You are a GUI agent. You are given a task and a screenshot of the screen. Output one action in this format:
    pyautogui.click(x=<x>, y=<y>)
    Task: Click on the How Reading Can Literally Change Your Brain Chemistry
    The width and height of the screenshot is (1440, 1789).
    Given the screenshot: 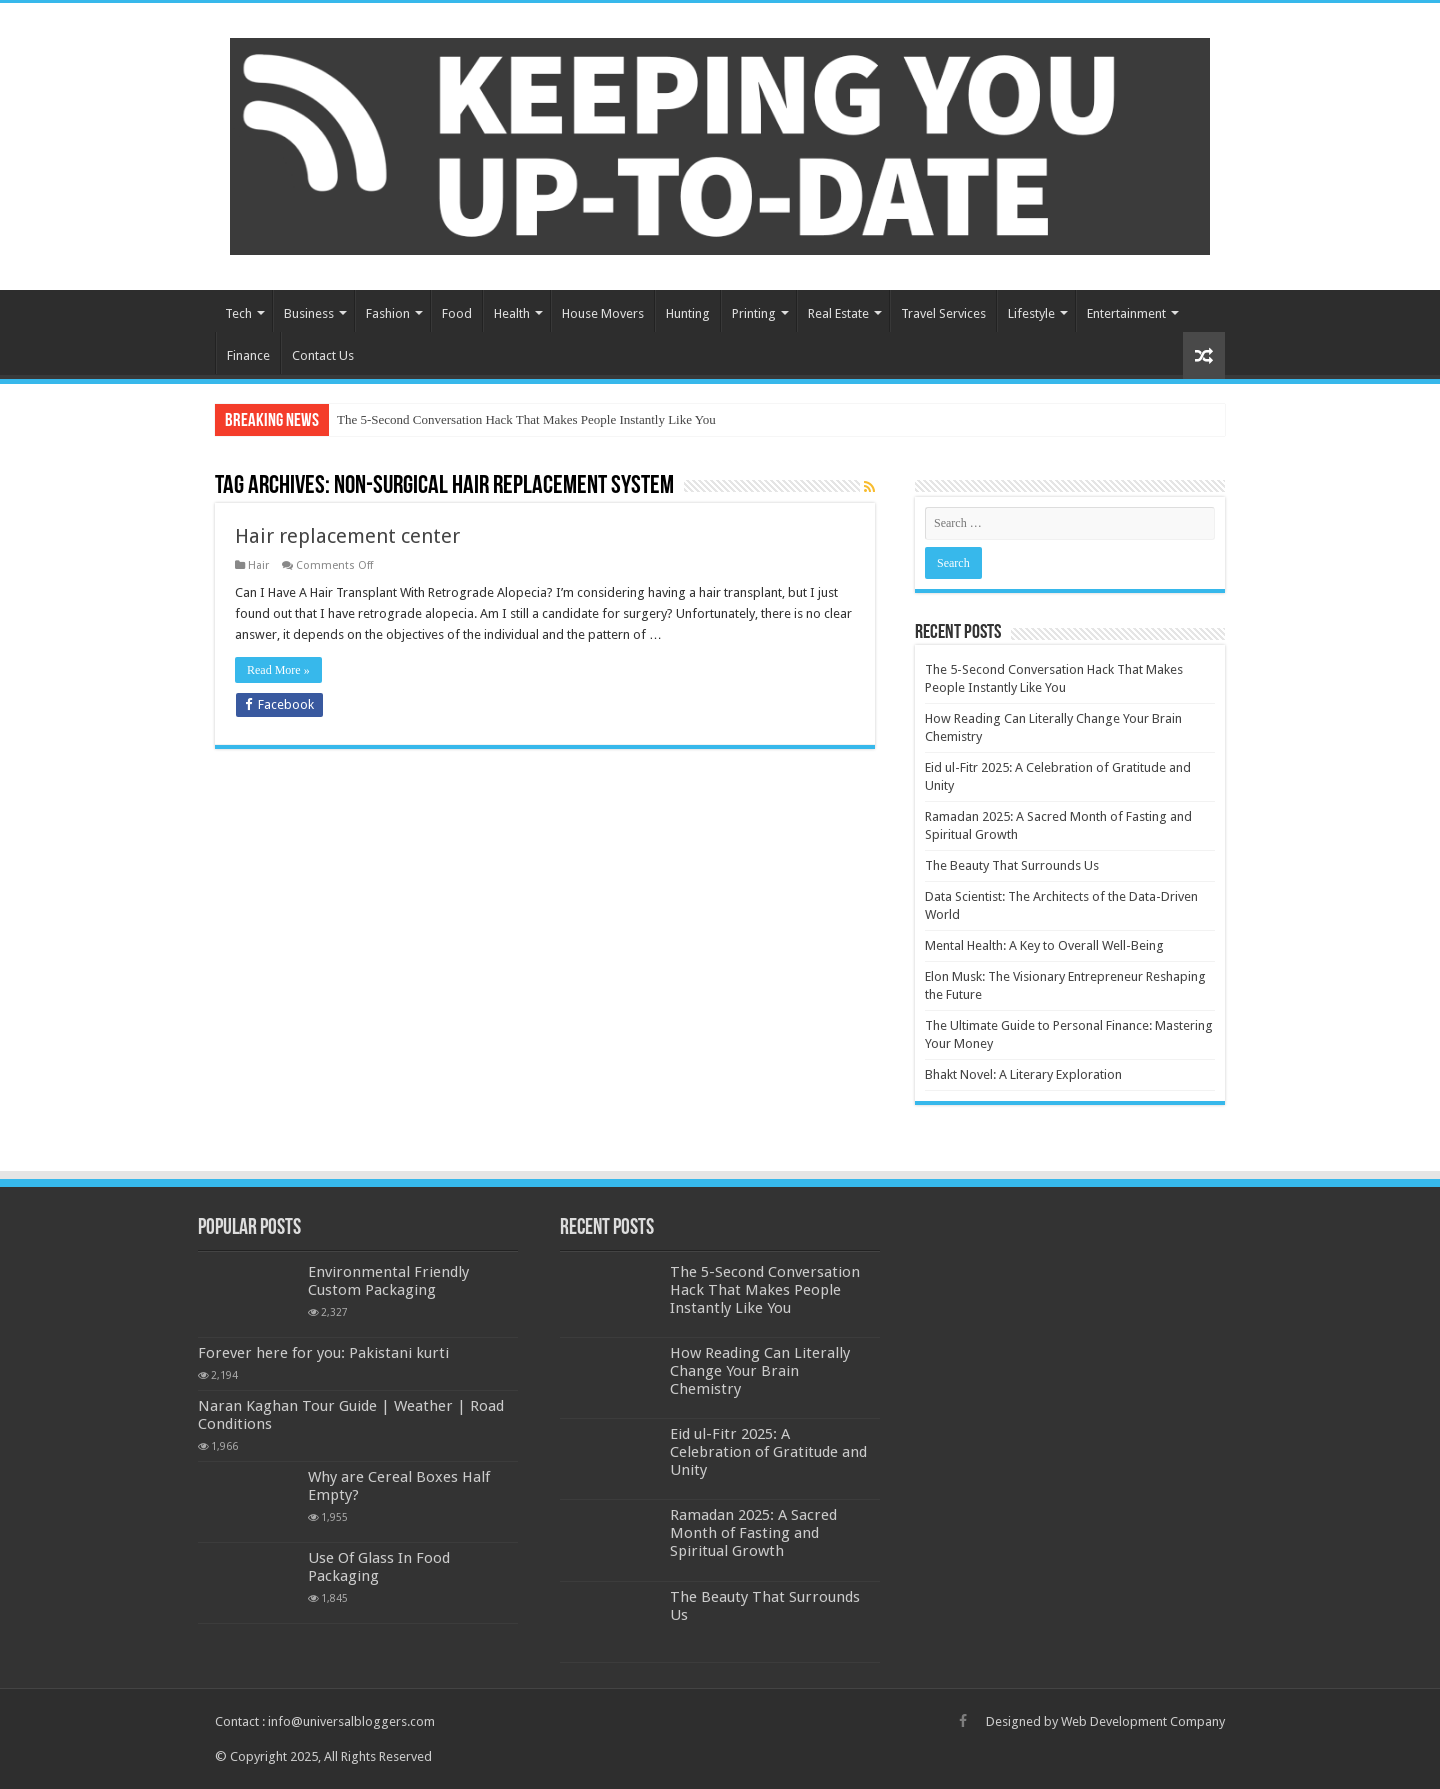 What is the action you would take?
    pyautogui.click(x=760, y=1371)
    